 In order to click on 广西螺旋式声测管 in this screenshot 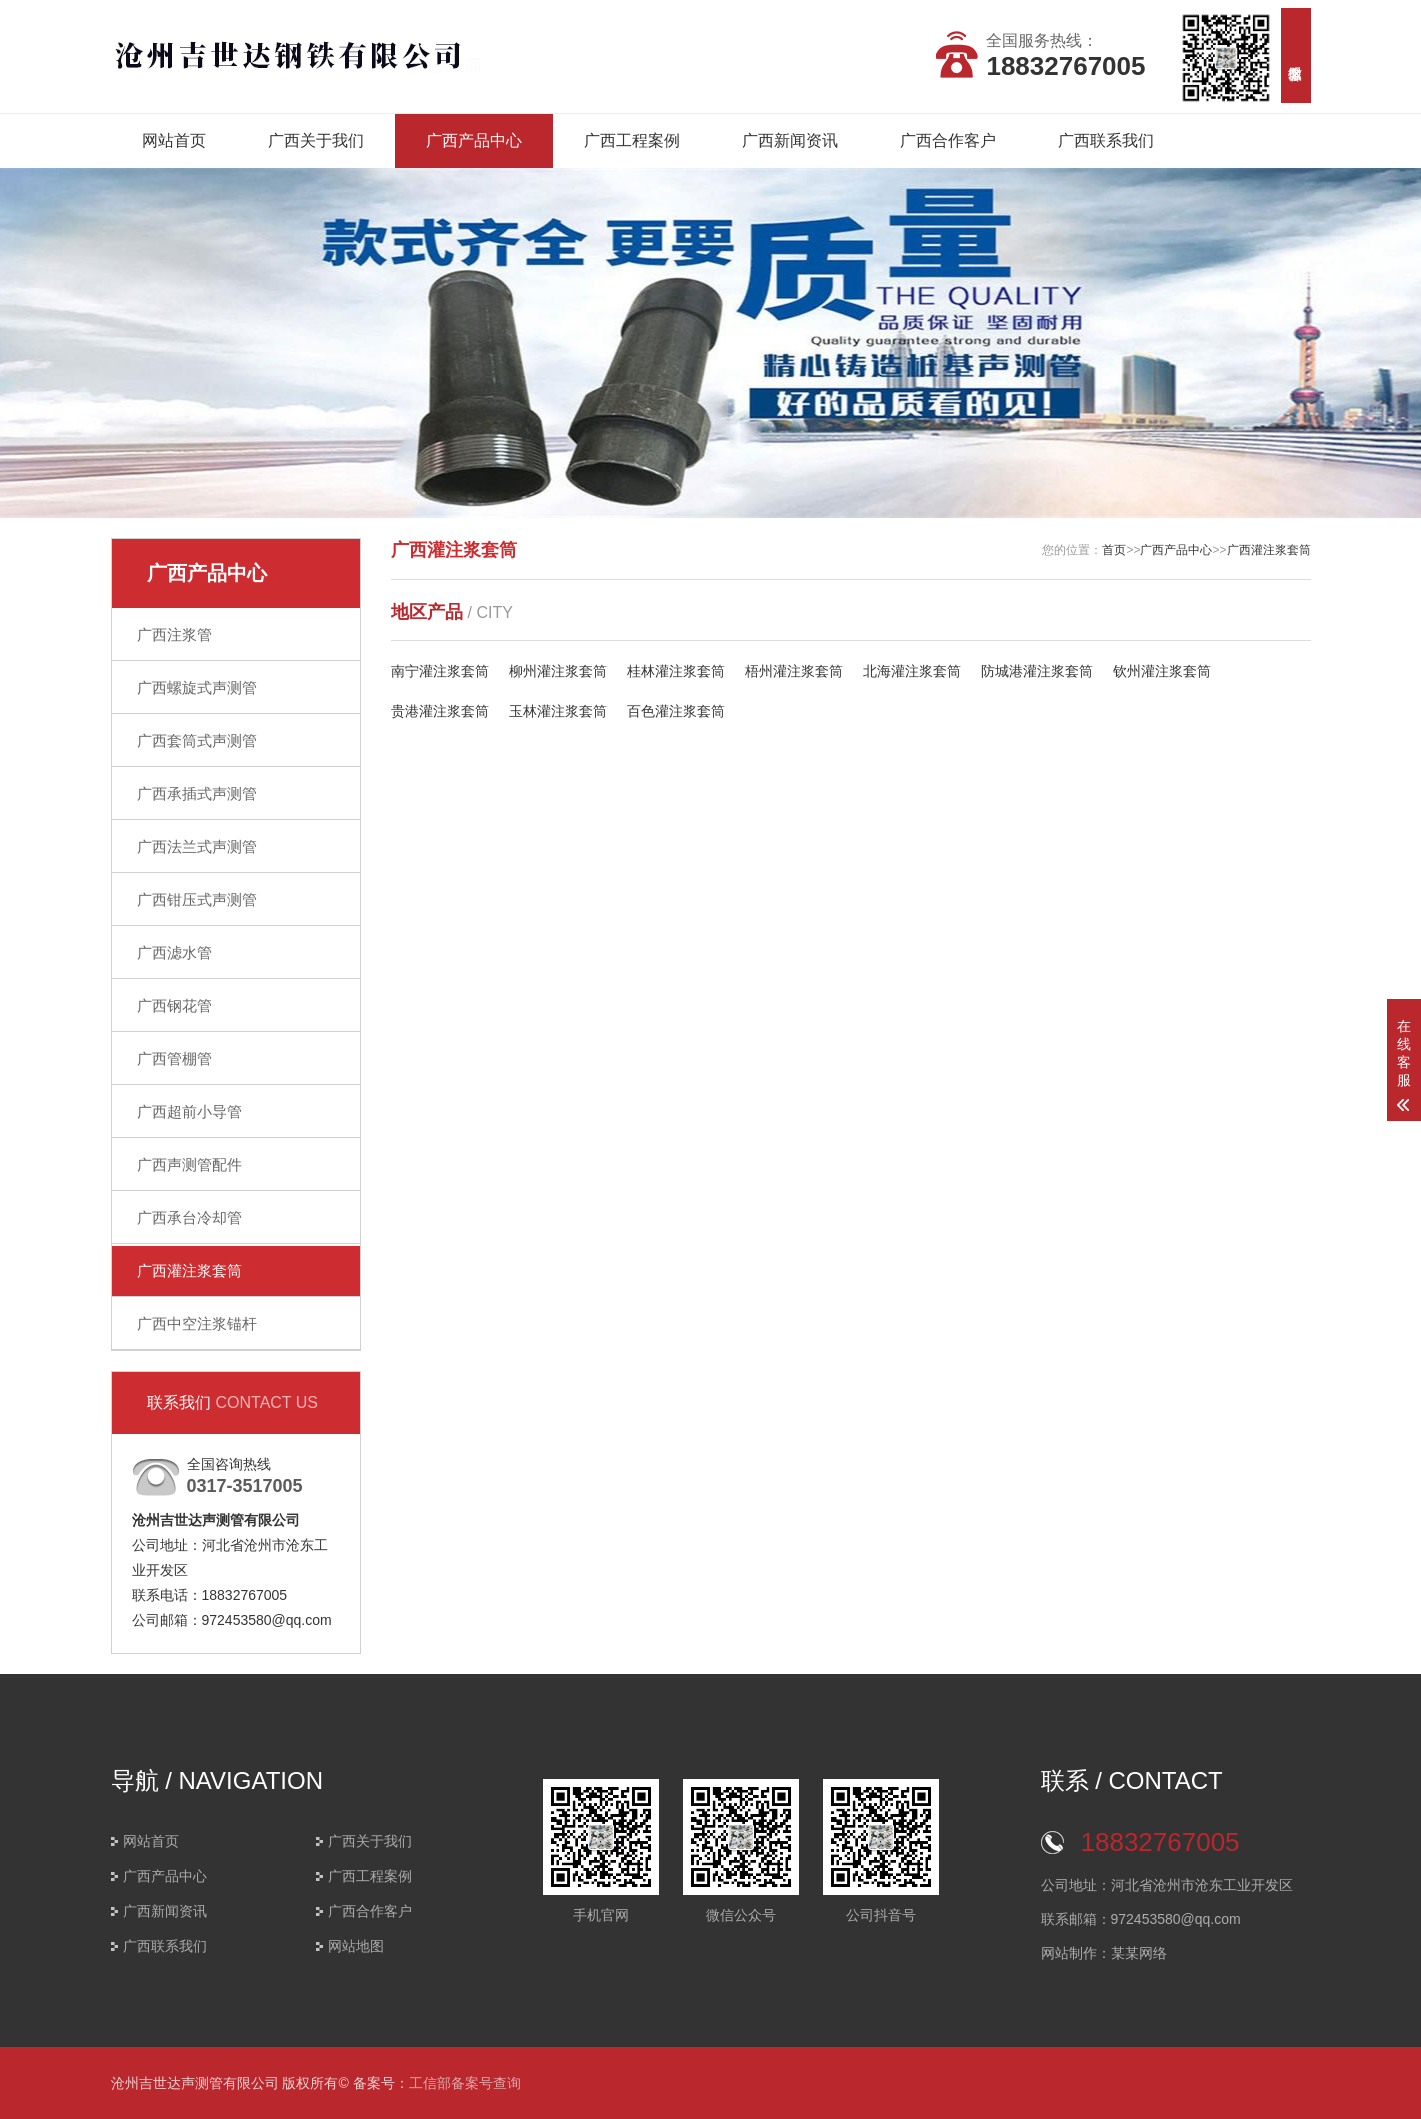, I will do `click(197, 687)`.